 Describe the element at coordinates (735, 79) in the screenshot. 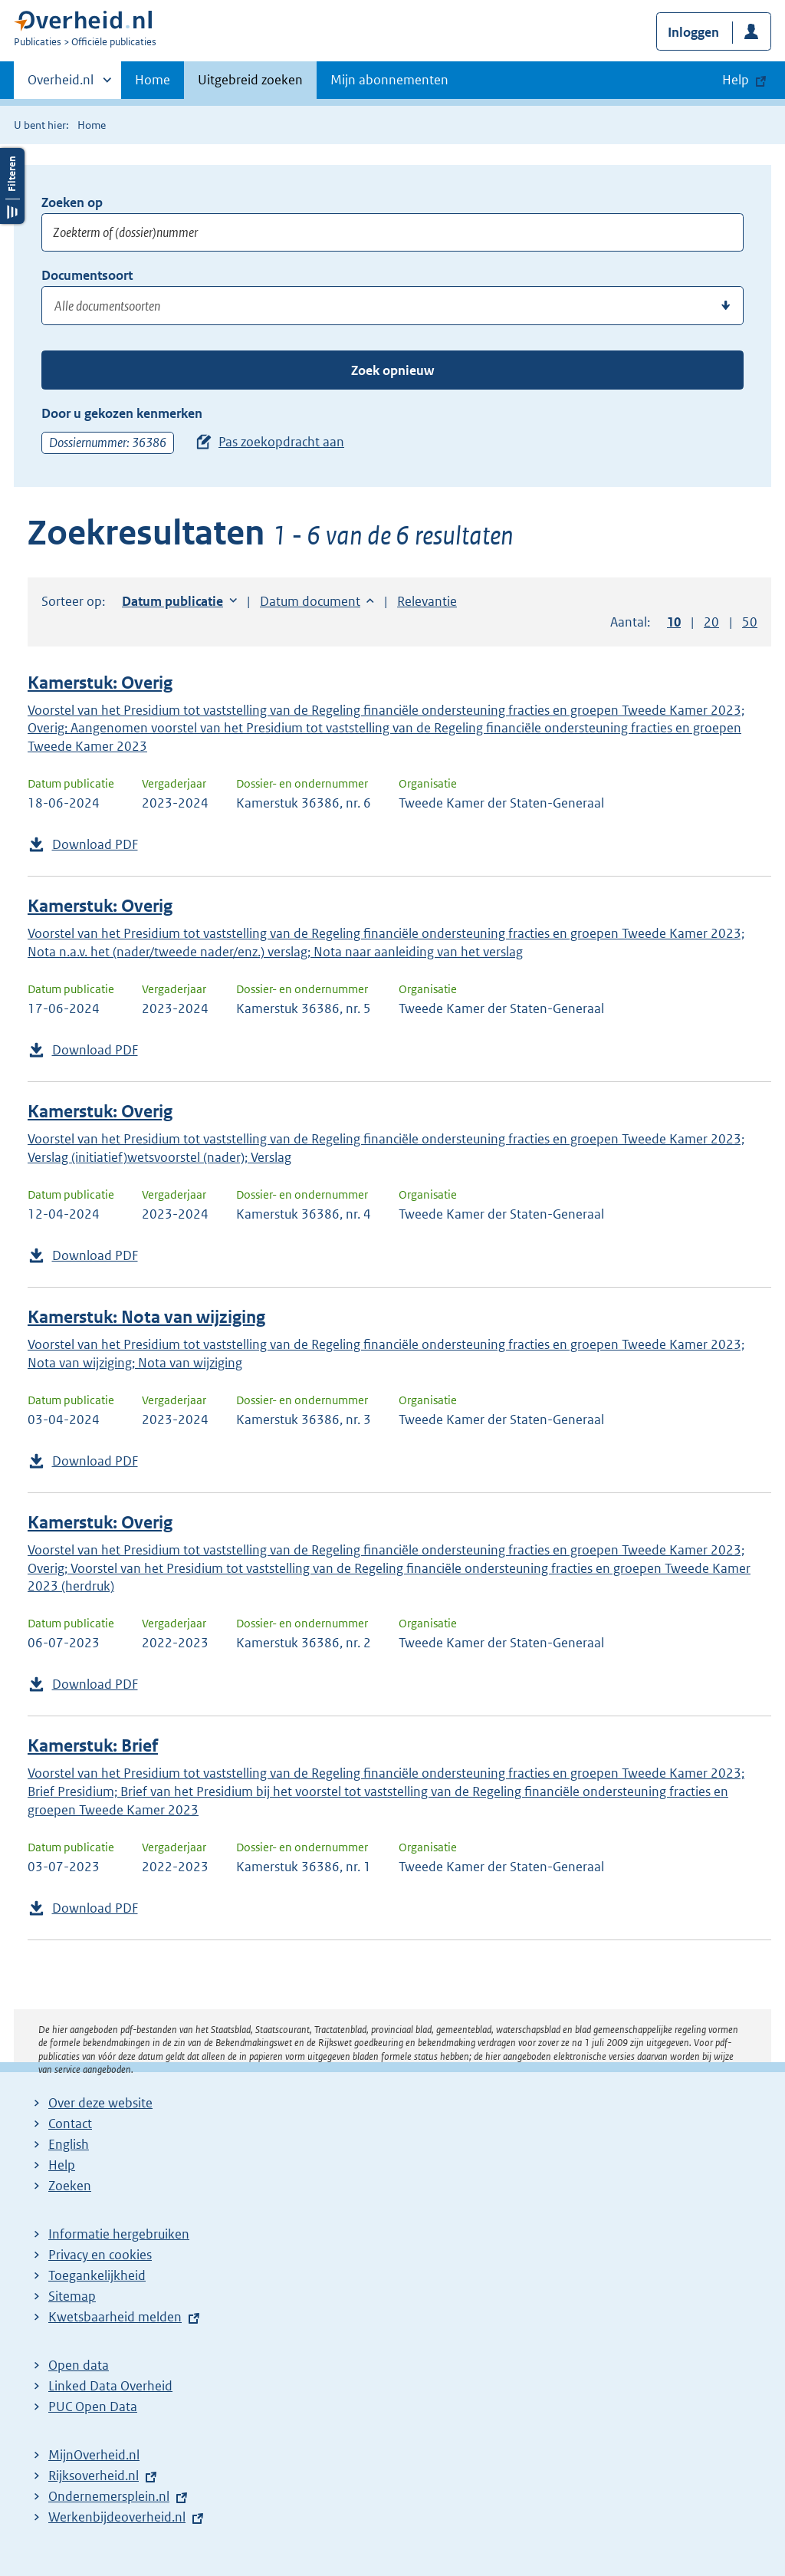

I see `Help [button]` at that location.